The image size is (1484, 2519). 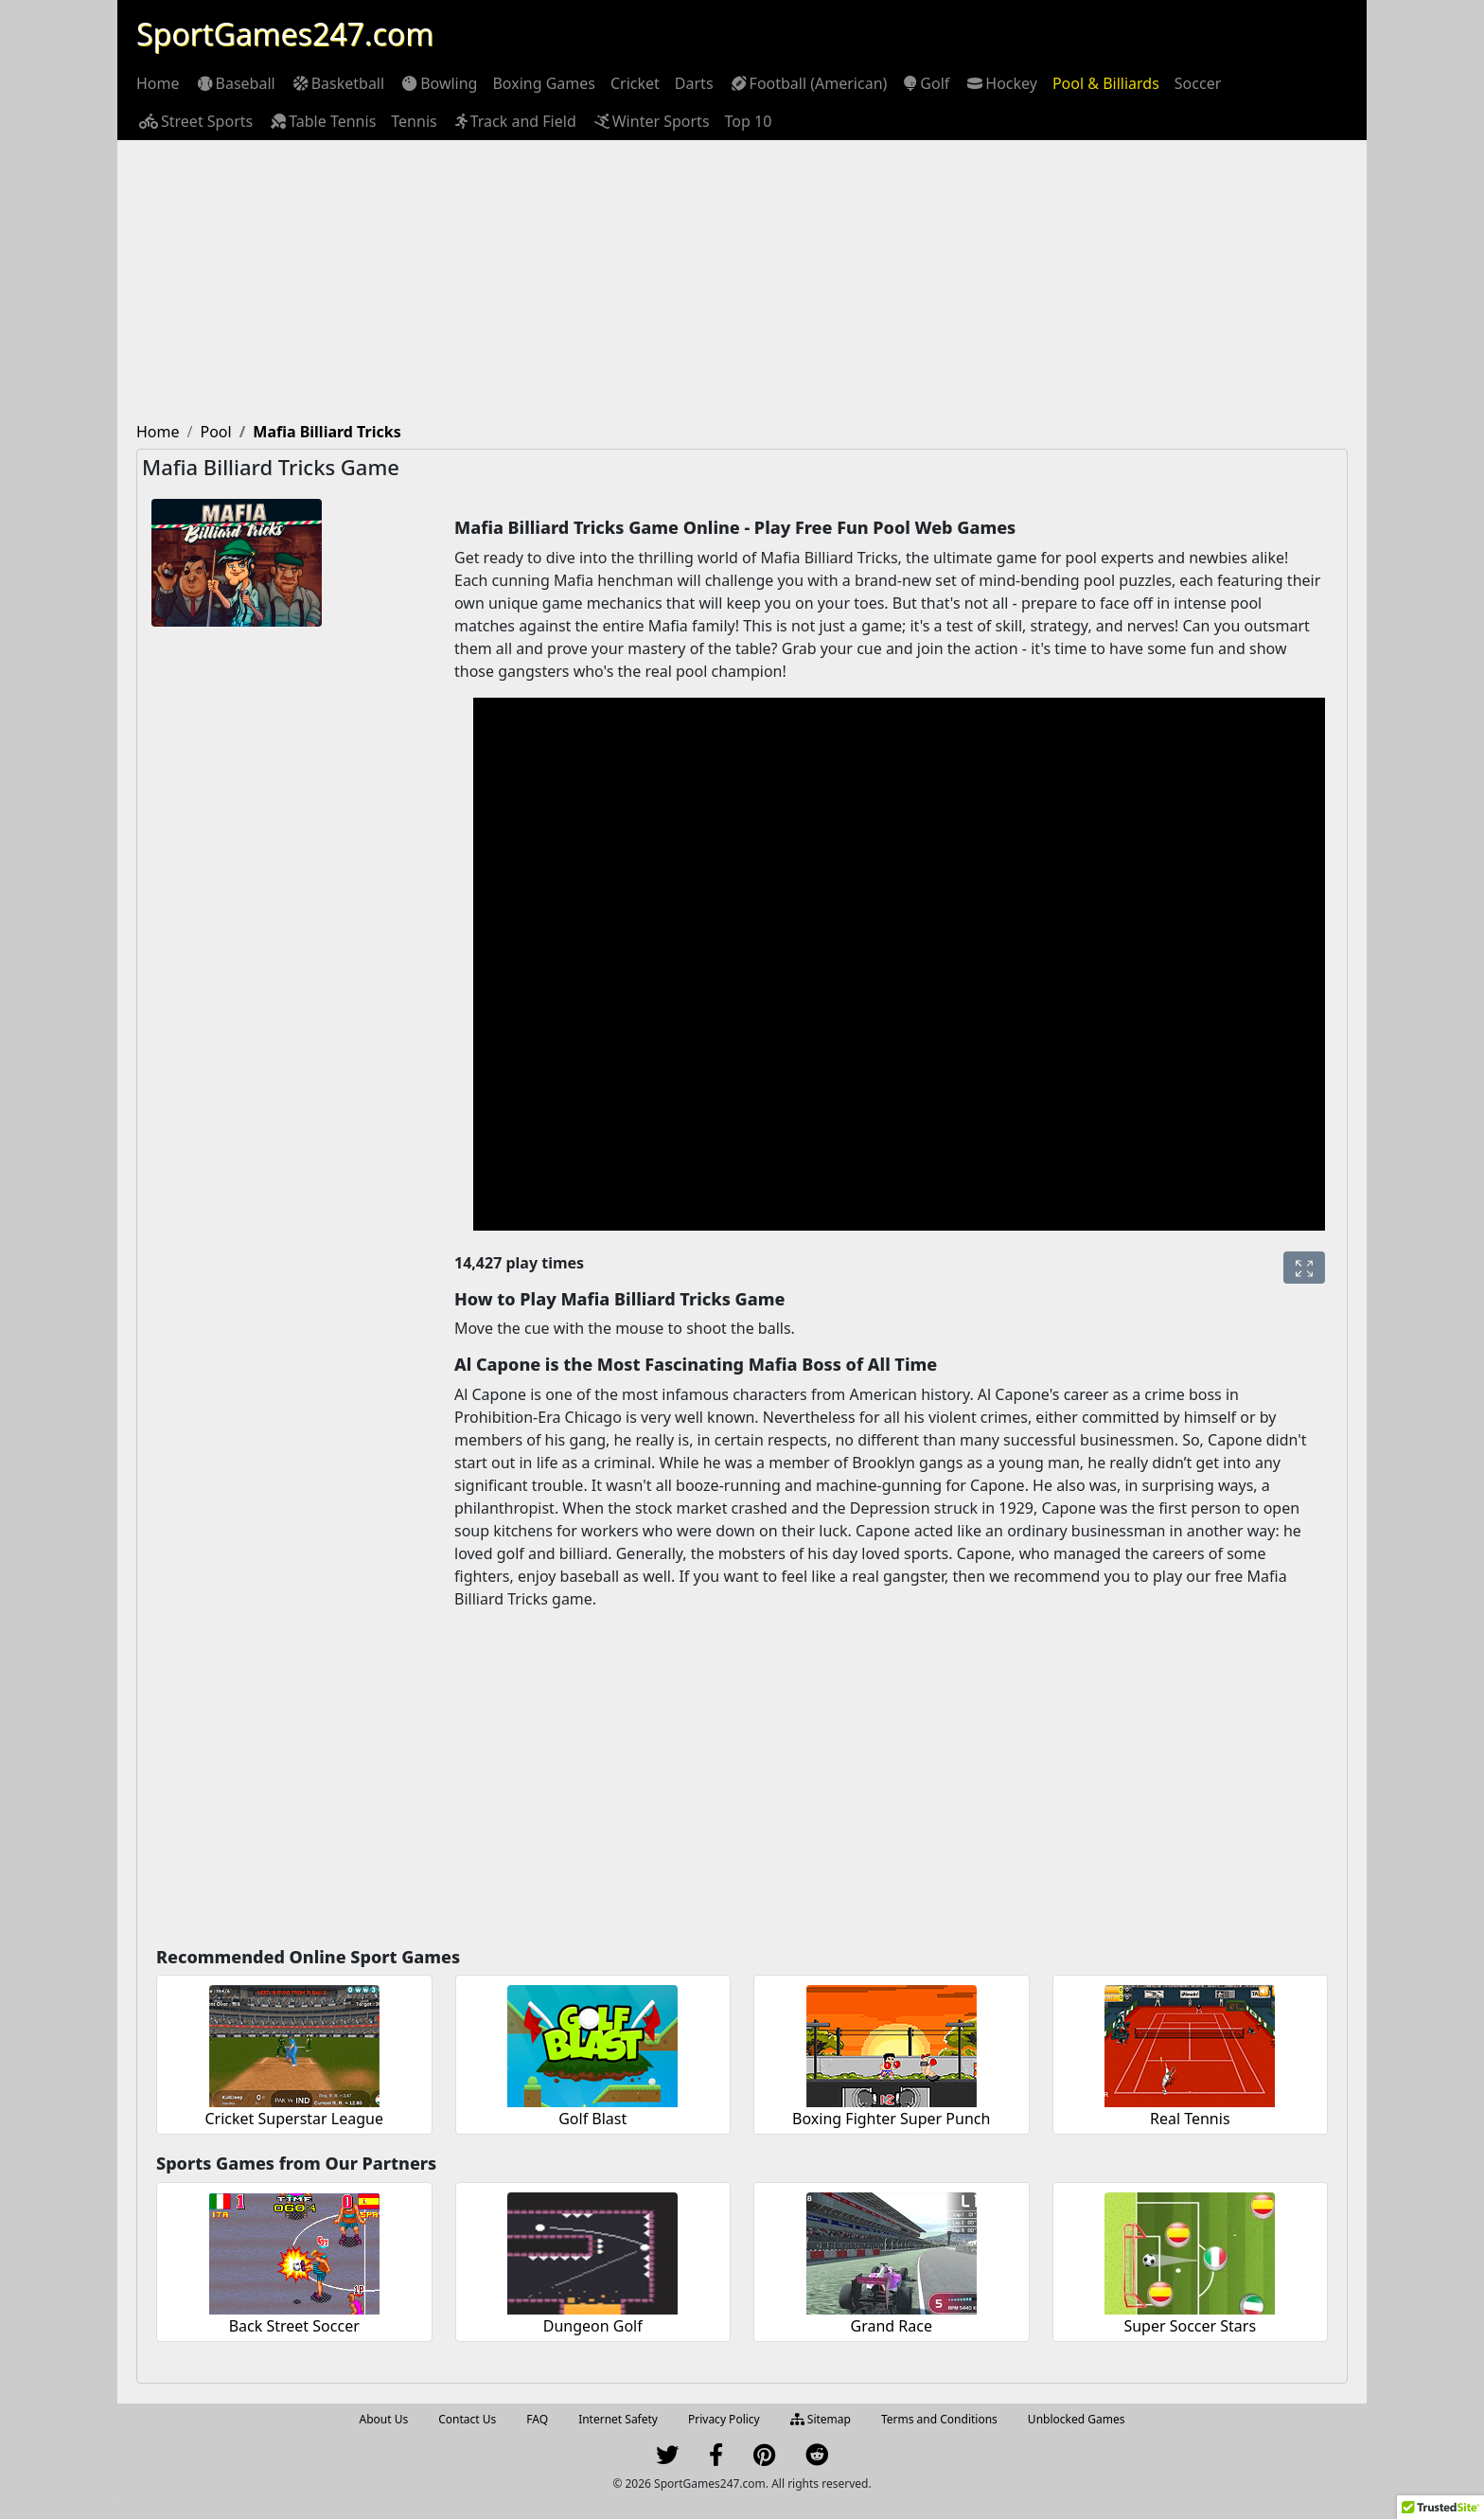 I want to click on Home, so click(x=158, y=83).